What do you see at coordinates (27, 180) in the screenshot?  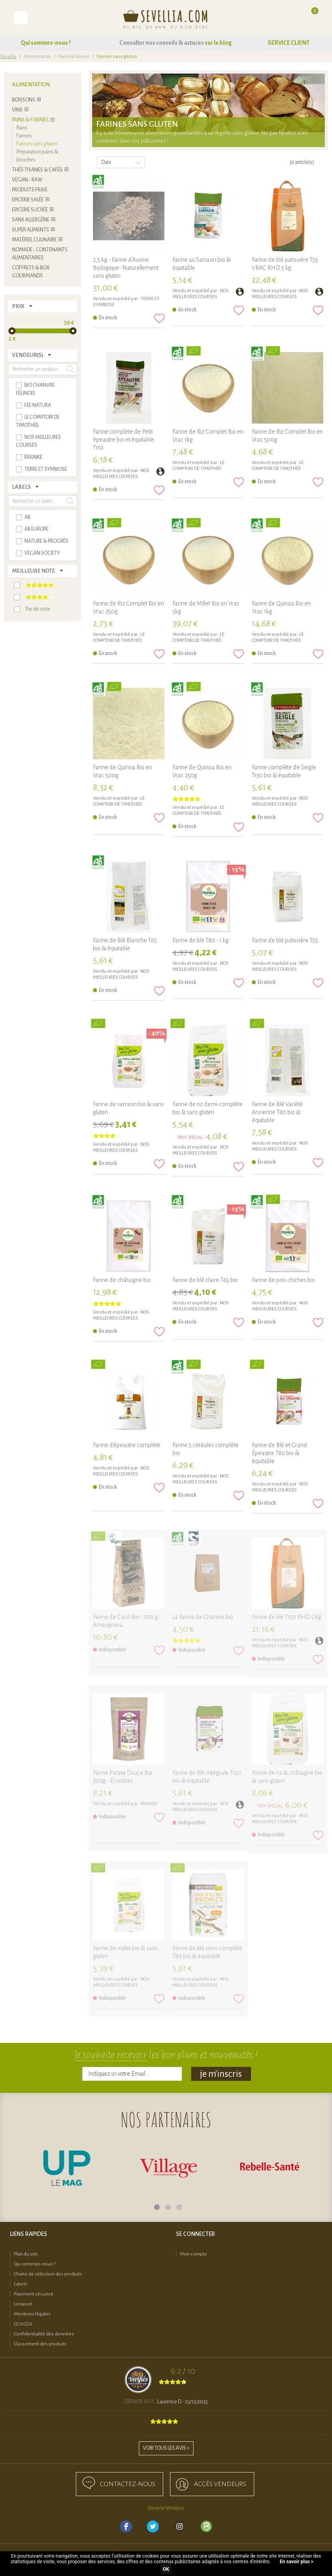 I see `Vegan - Raw` at bounding box center [27, 180].